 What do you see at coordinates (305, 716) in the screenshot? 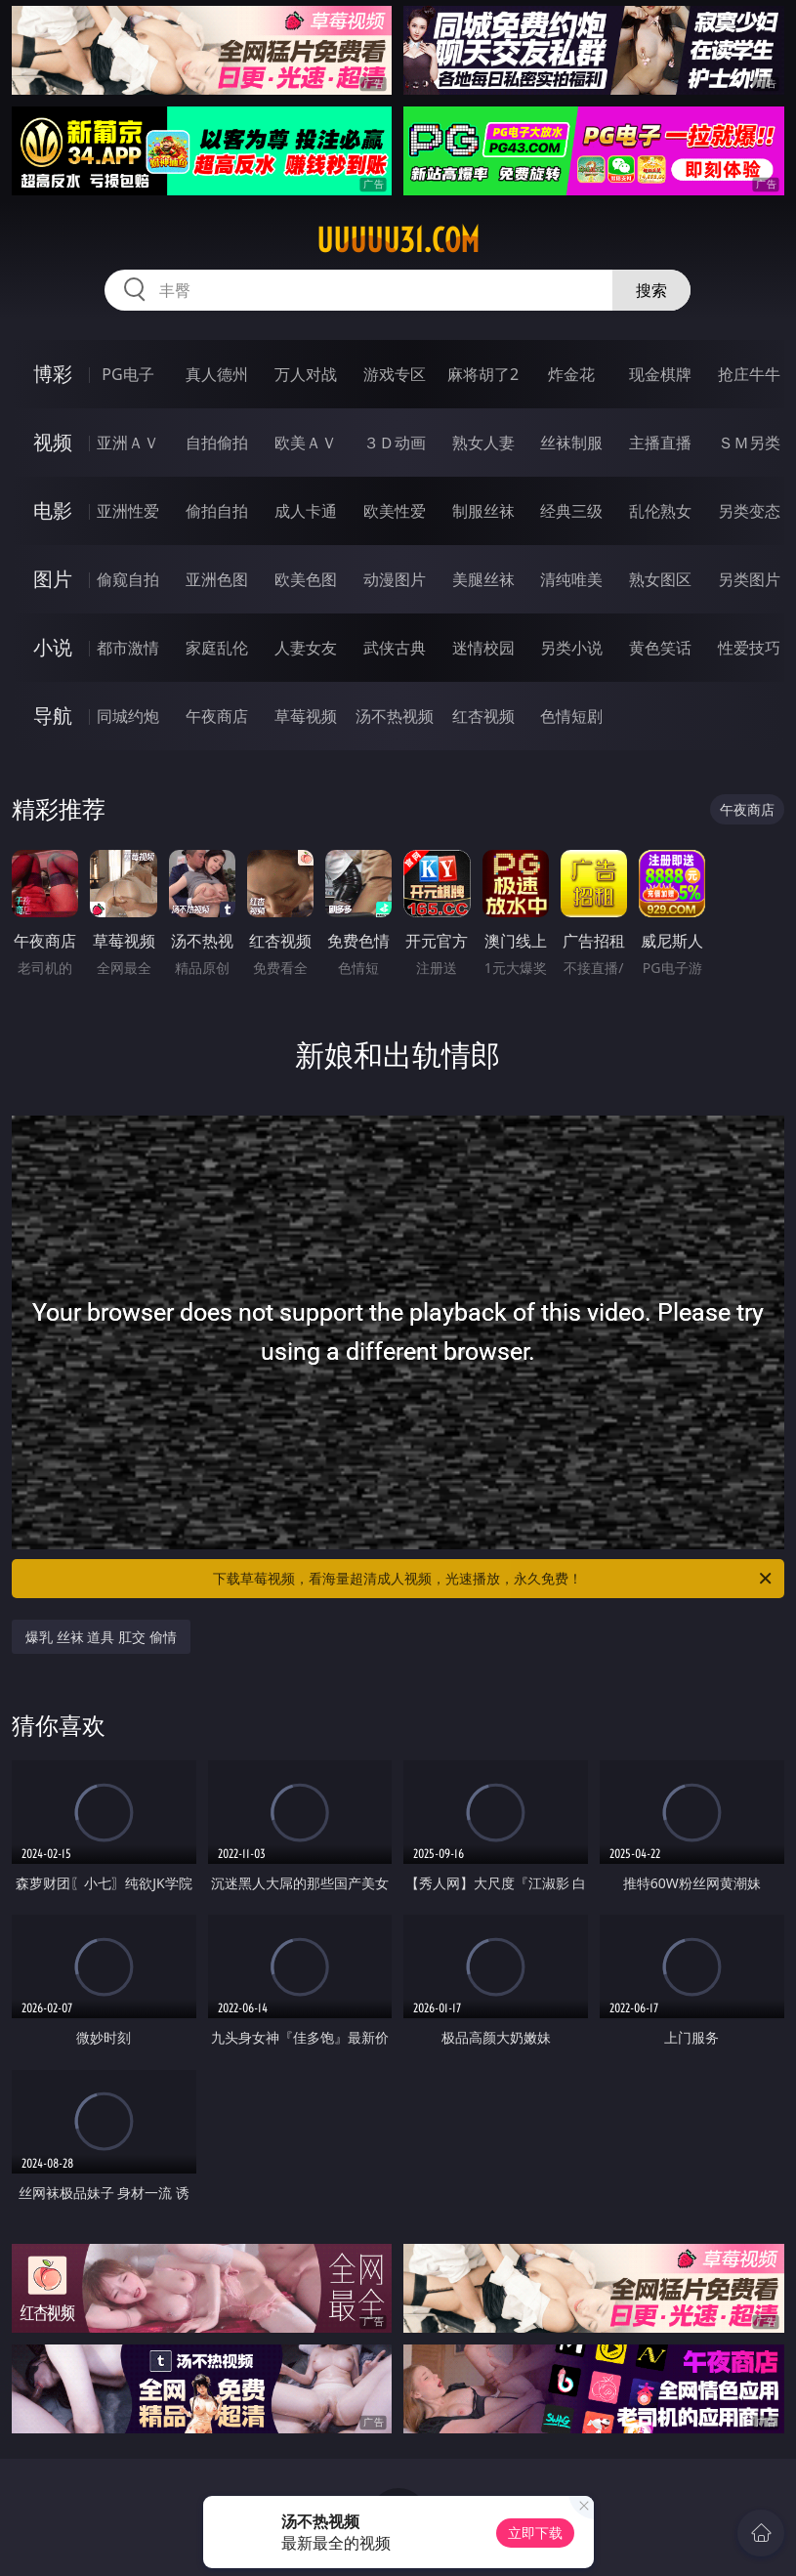
I see `草莓视频` at bounding box center [305, 716].